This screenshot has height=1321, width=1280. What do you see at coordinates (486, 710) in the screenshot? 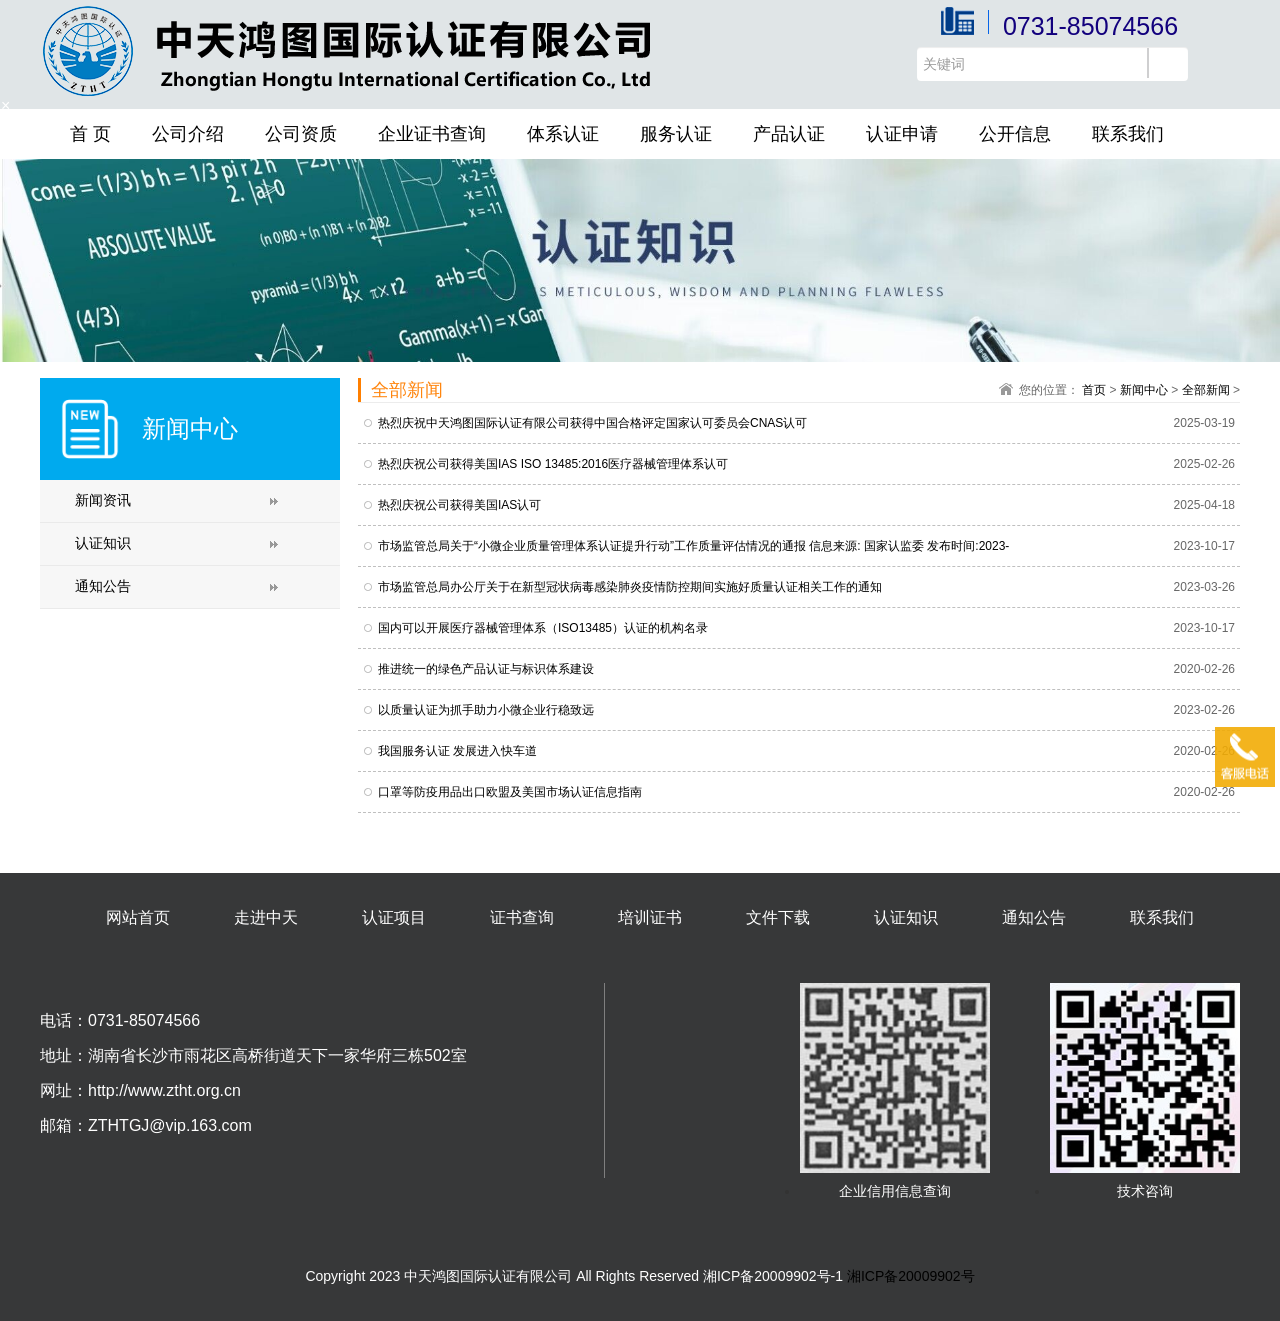
I see `以质量认证为抓手助力小微企业行稳致远` at bounding box center [486, 710].